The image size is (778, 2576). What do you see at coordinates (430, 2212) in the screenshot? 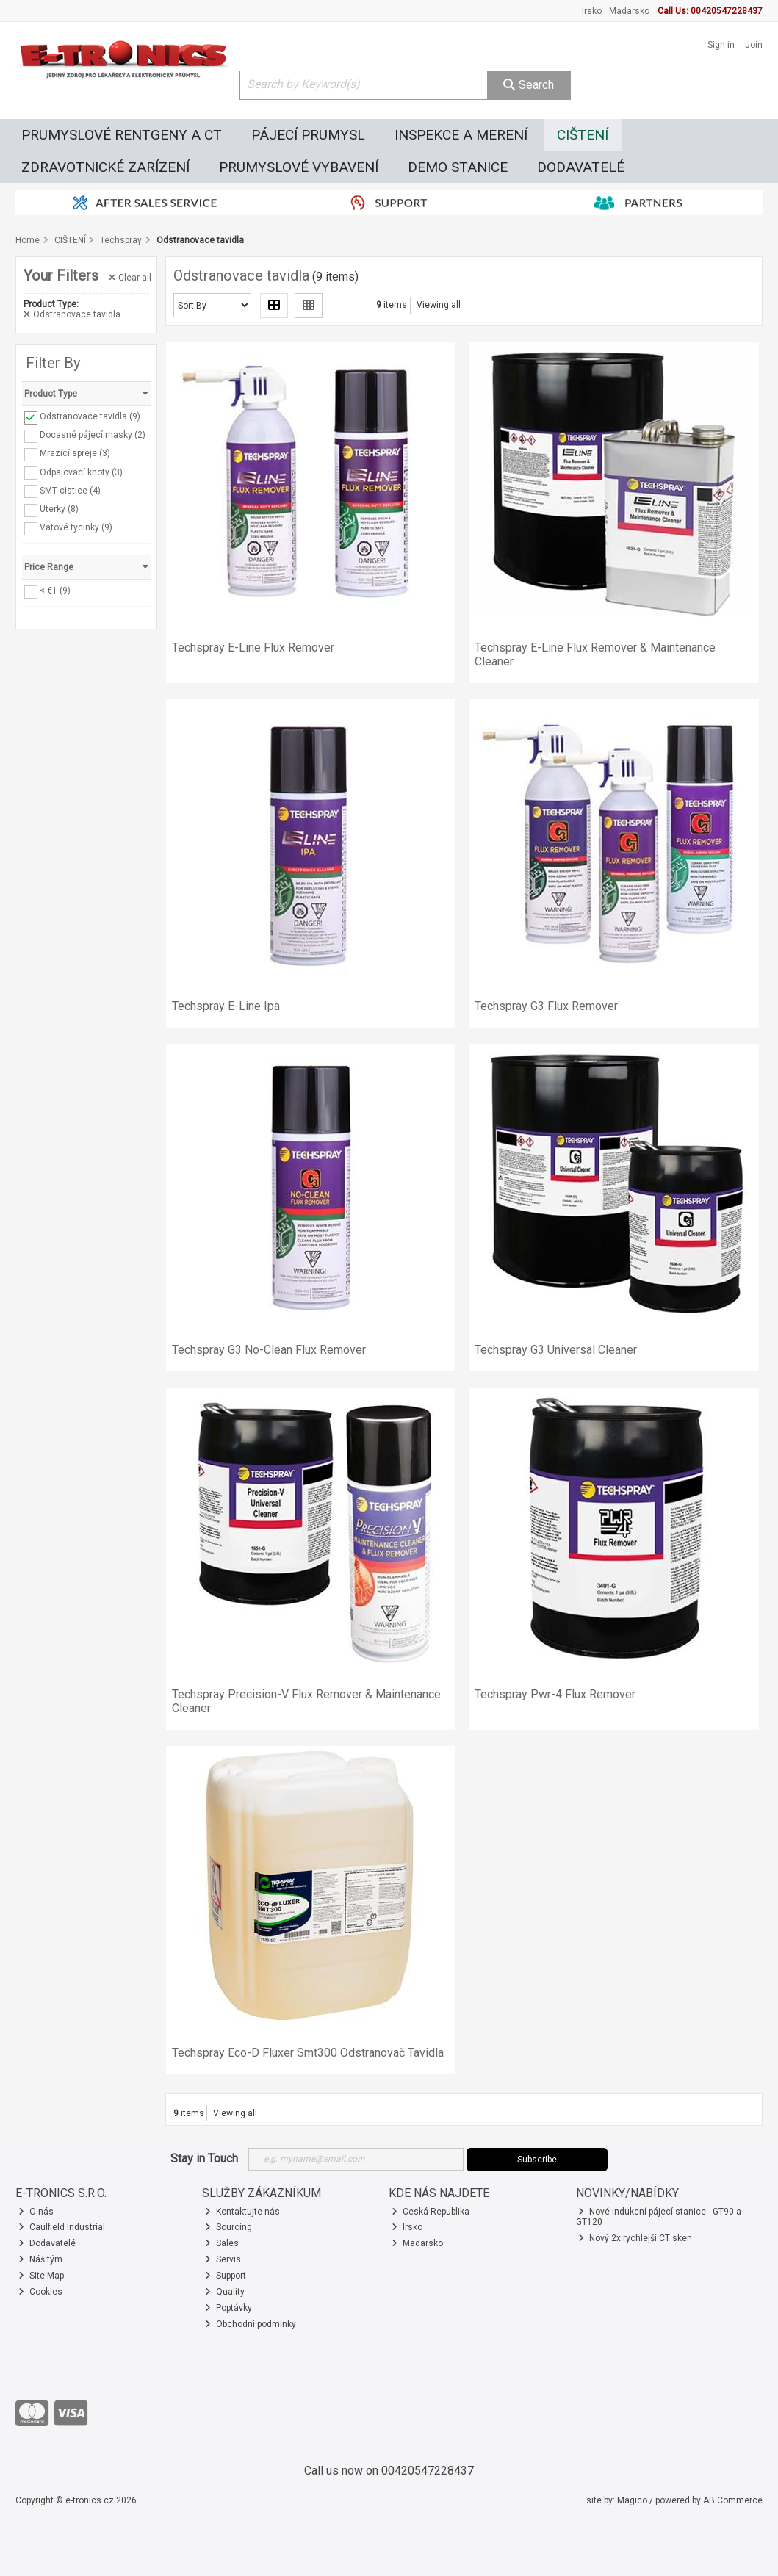
I see `Ceská Republika` at bounding box center [430, 2212].